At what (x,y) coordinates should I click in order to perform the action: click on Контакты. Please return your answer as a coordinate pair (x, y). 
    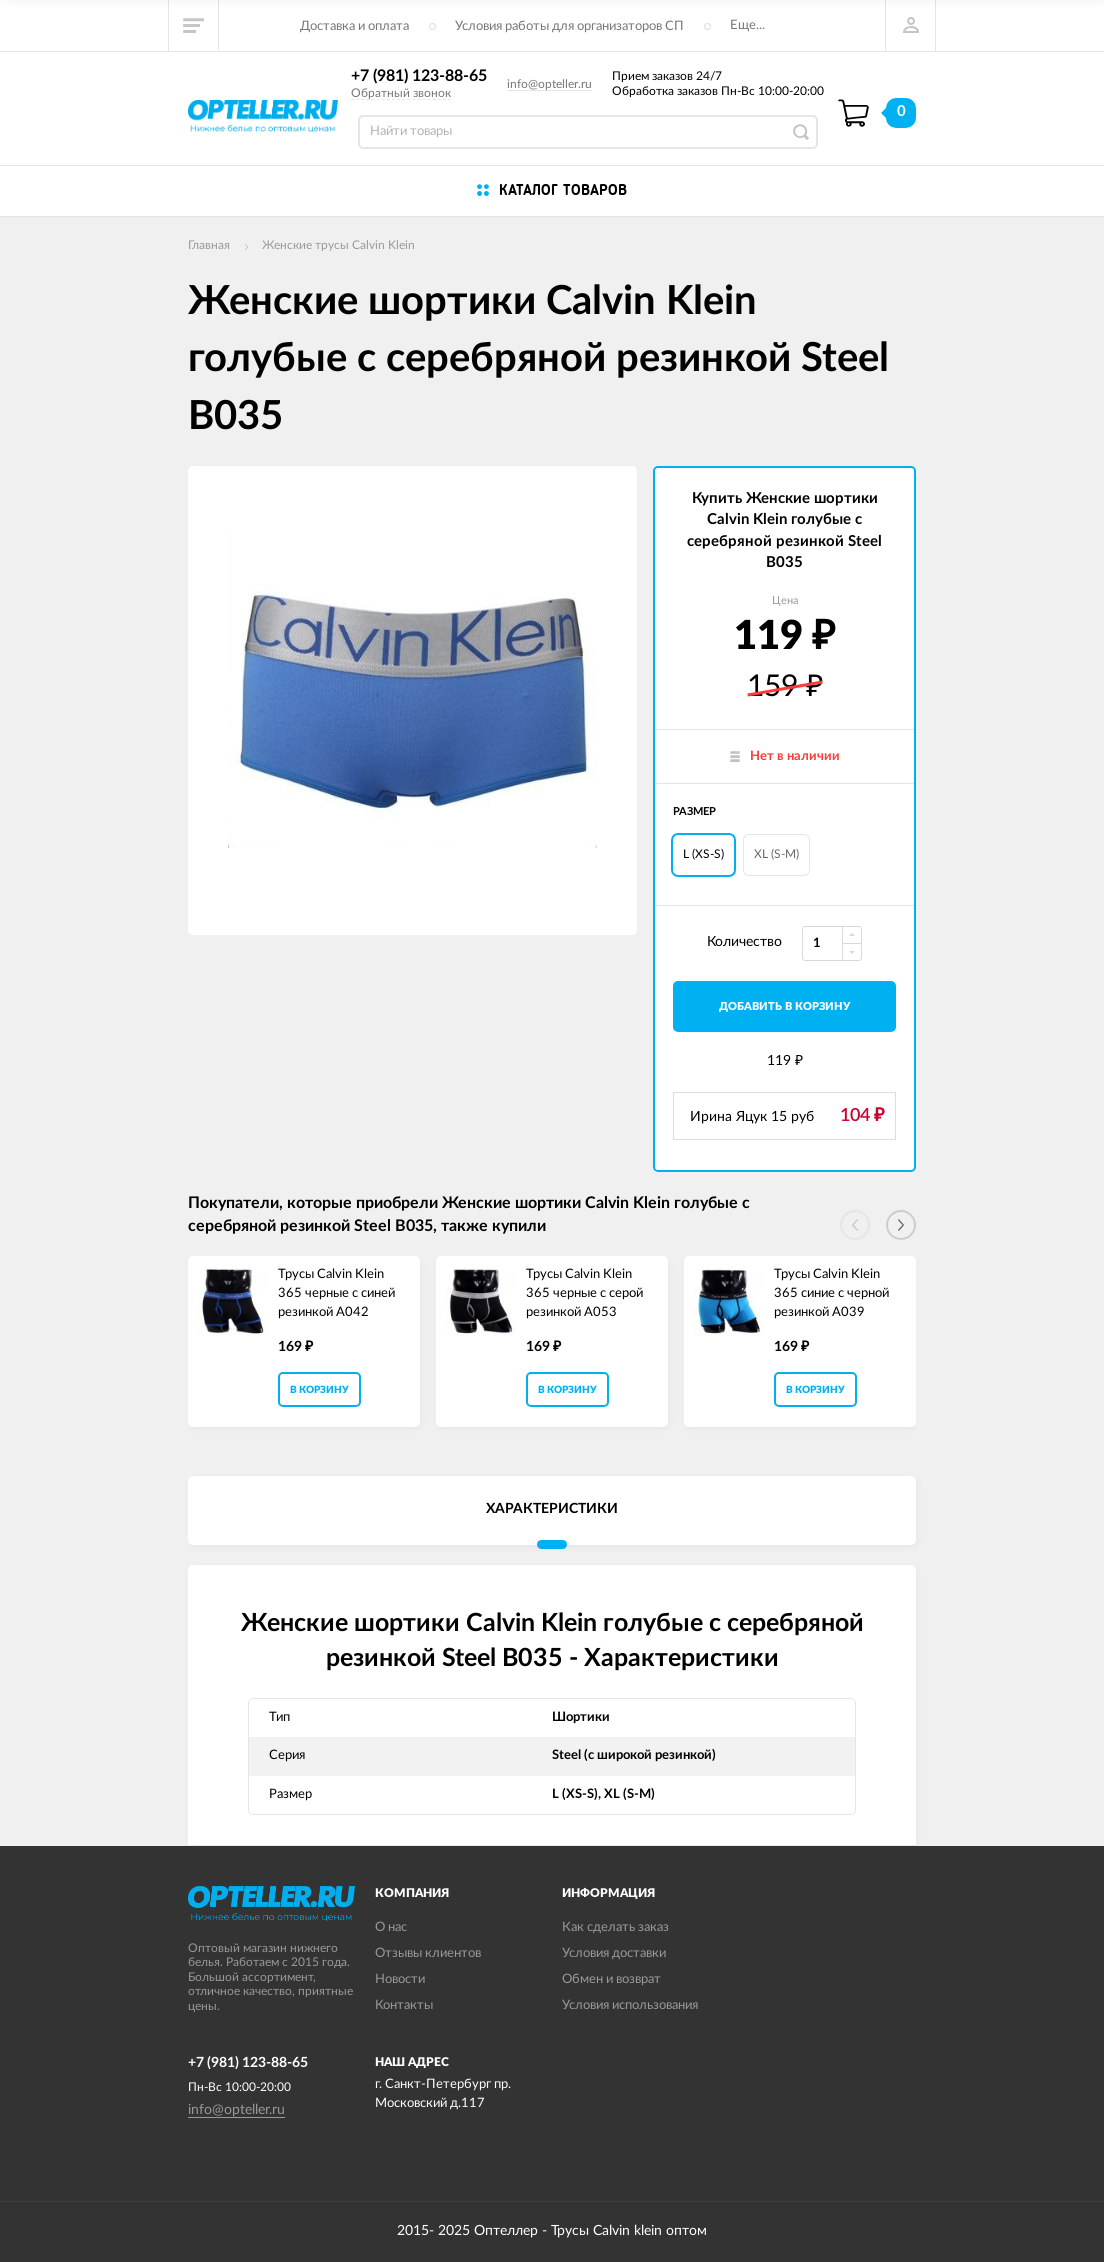
    Looking at the image, I should click on (404, 2005).